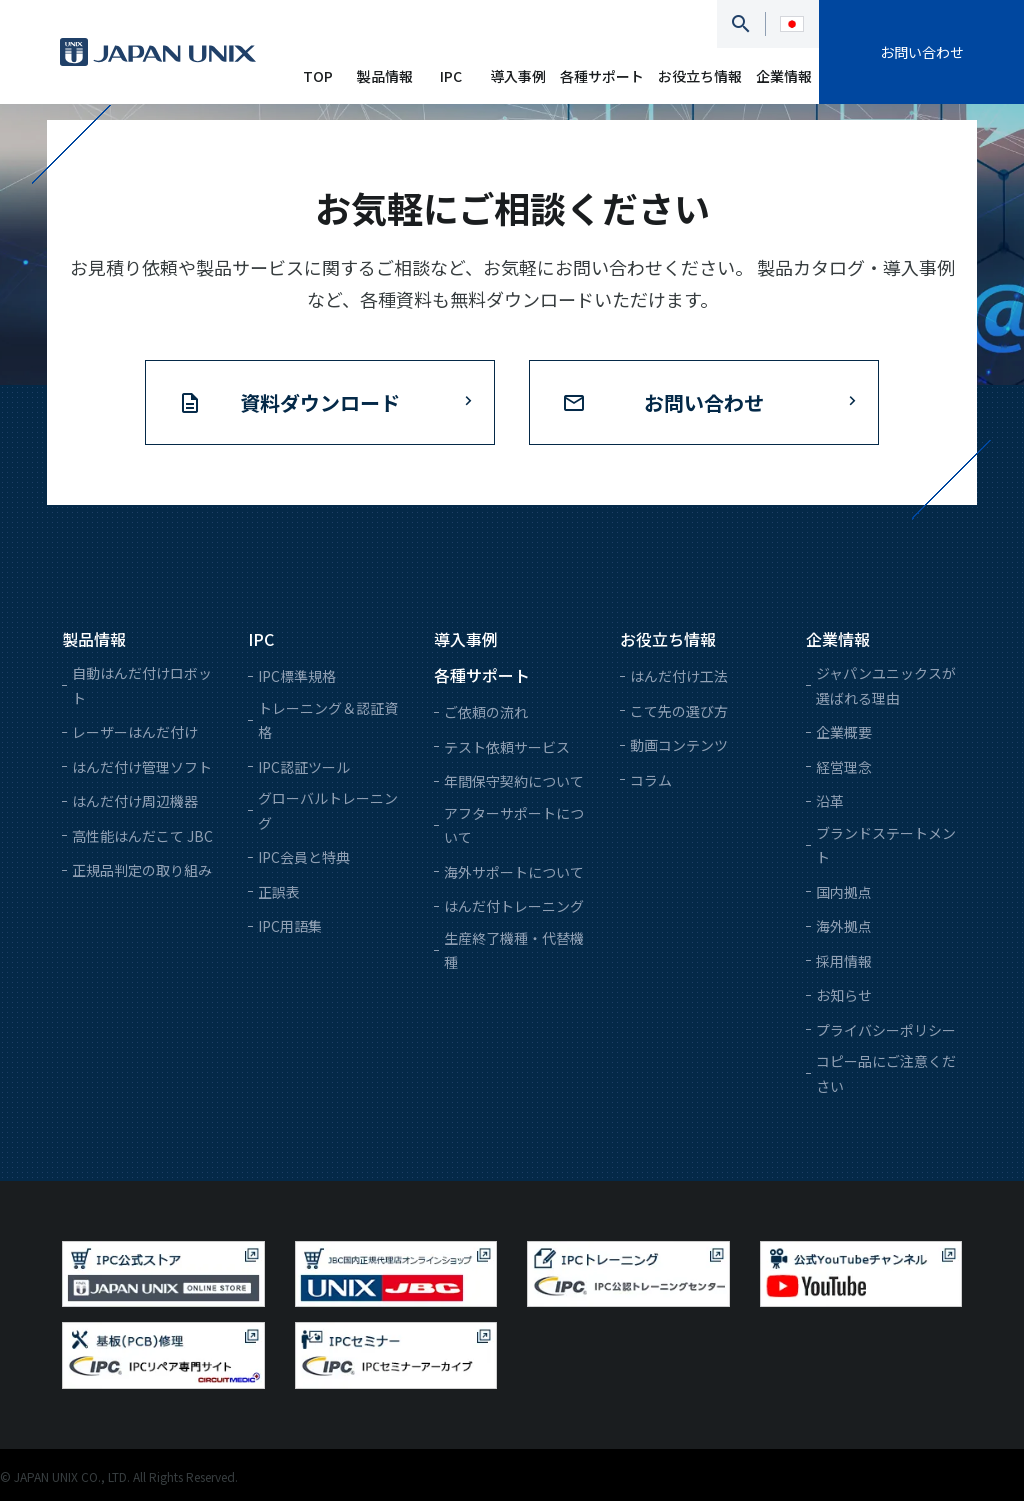 The image size is (1024, 1501). Describe the element at coordinates (135, 732) in the screenshot. I see `レーザーはんだ付け` at that location.